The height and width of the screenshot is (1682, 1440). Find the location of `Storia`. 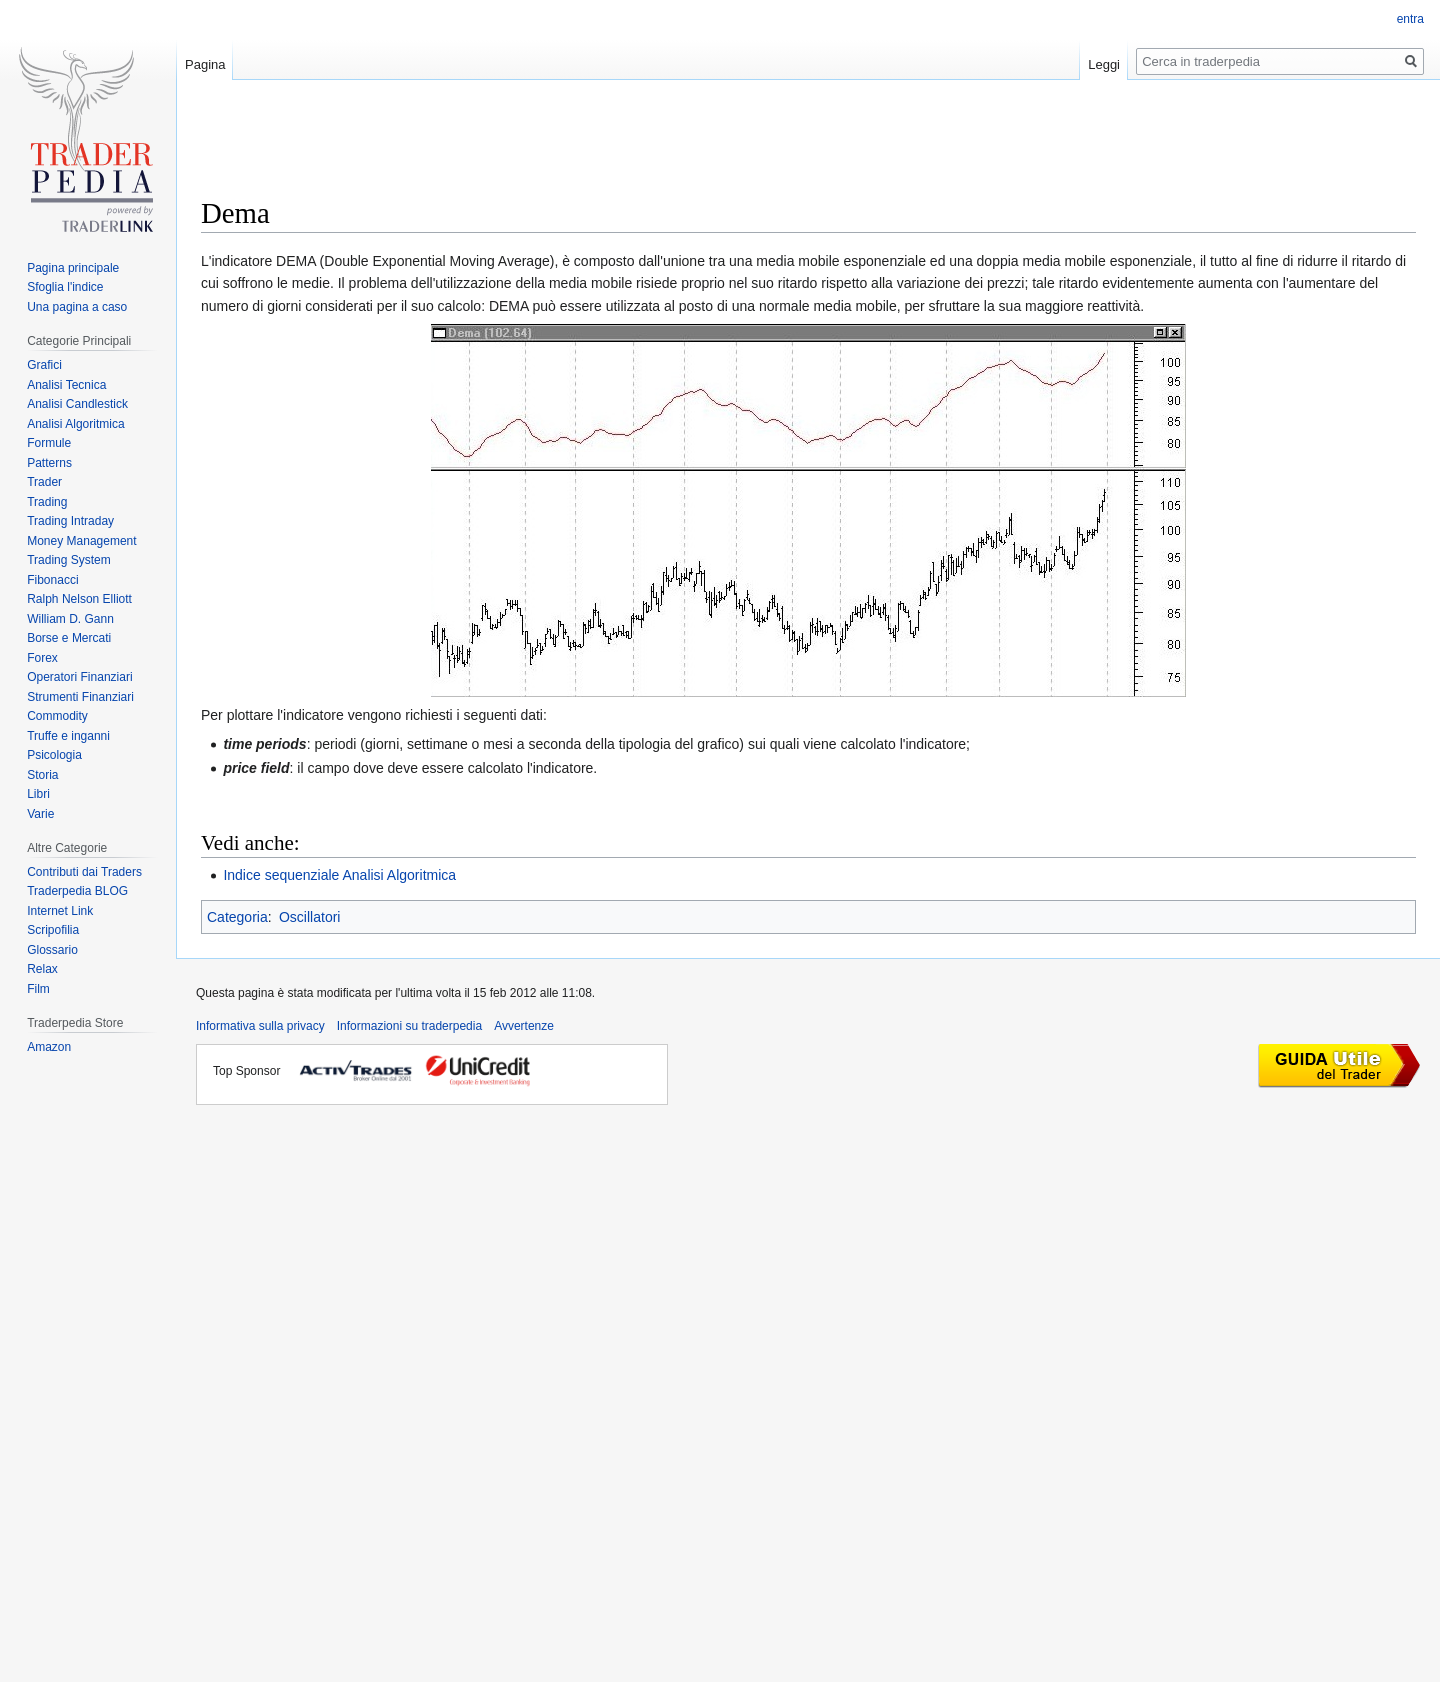

Storia is located at coordinates (42, 775).